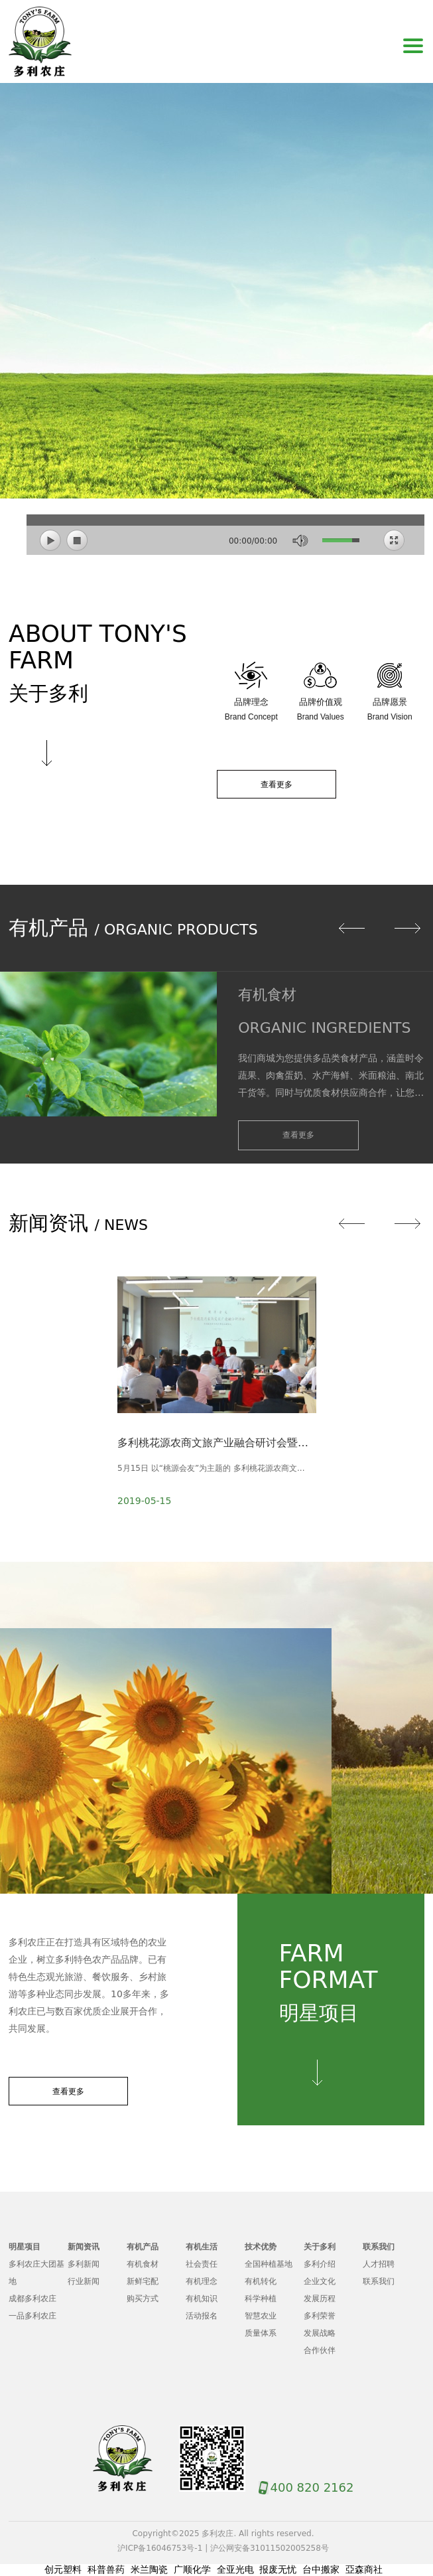 The image size is (433, 2576). I want to click on 有机食材, so click(142, 2264).